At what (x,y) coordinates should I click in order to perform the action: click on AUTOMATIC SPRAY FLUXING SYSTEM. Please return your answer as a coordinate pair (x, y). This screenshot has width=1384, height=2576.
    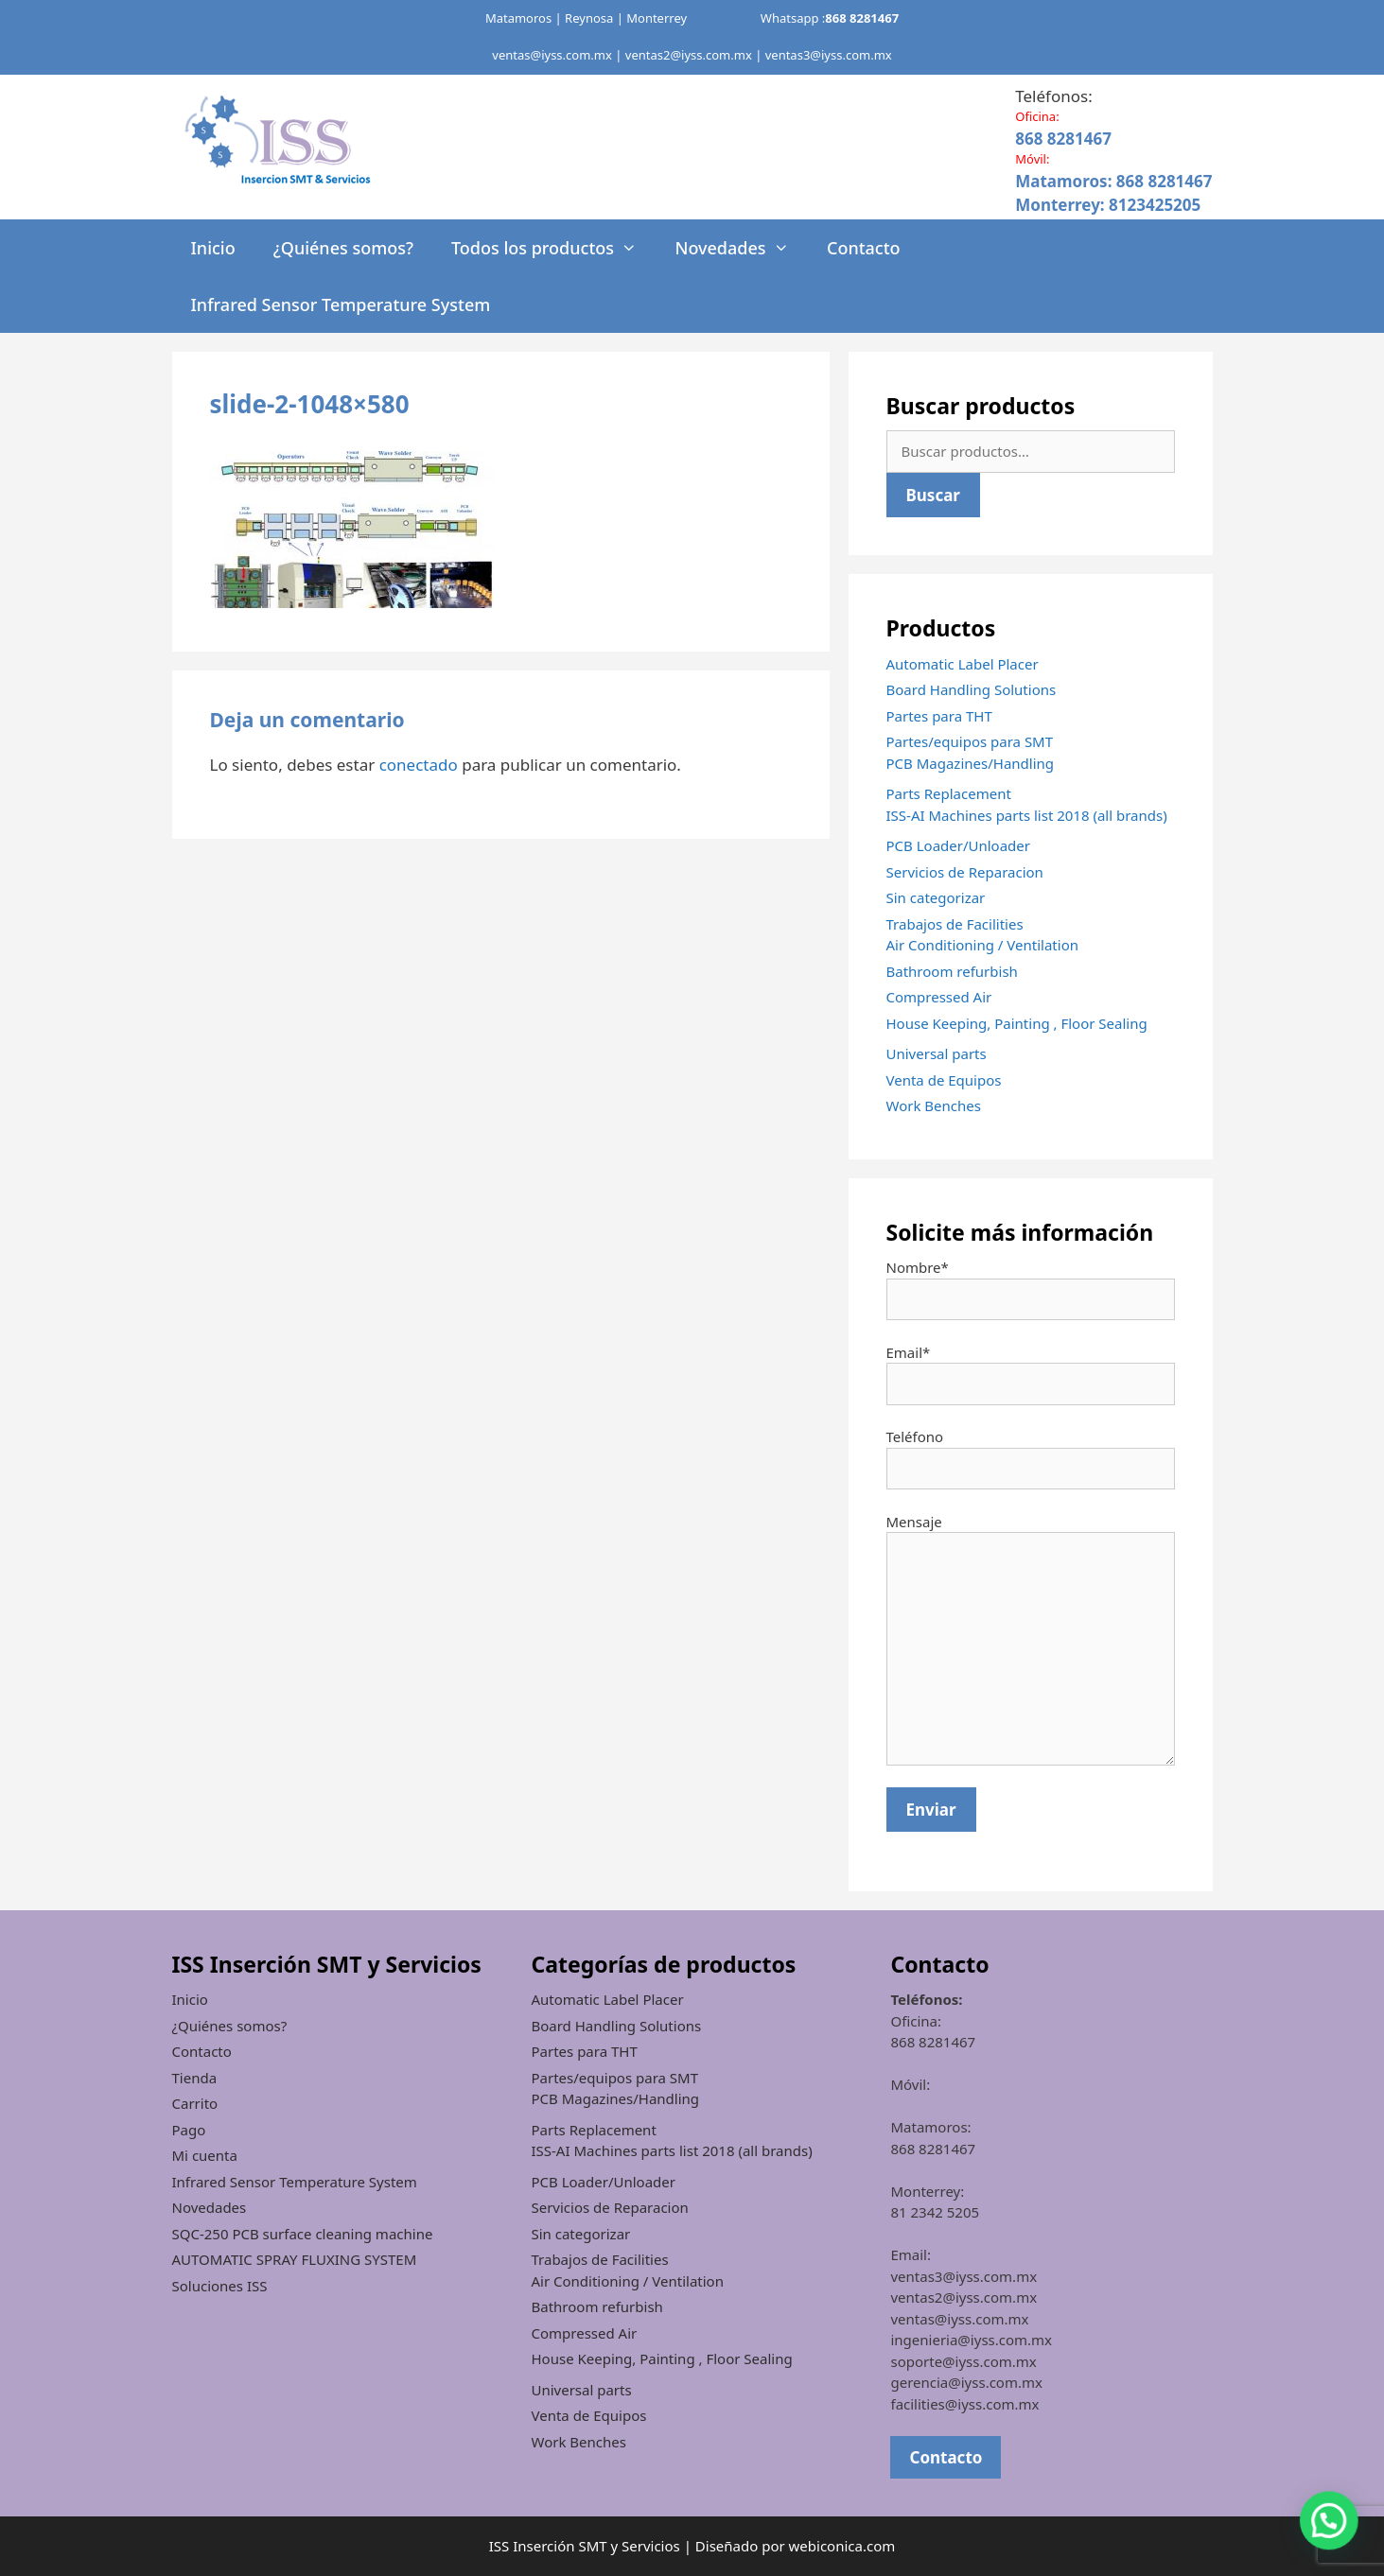
    Looking at the image, I should click on (294, 2259).